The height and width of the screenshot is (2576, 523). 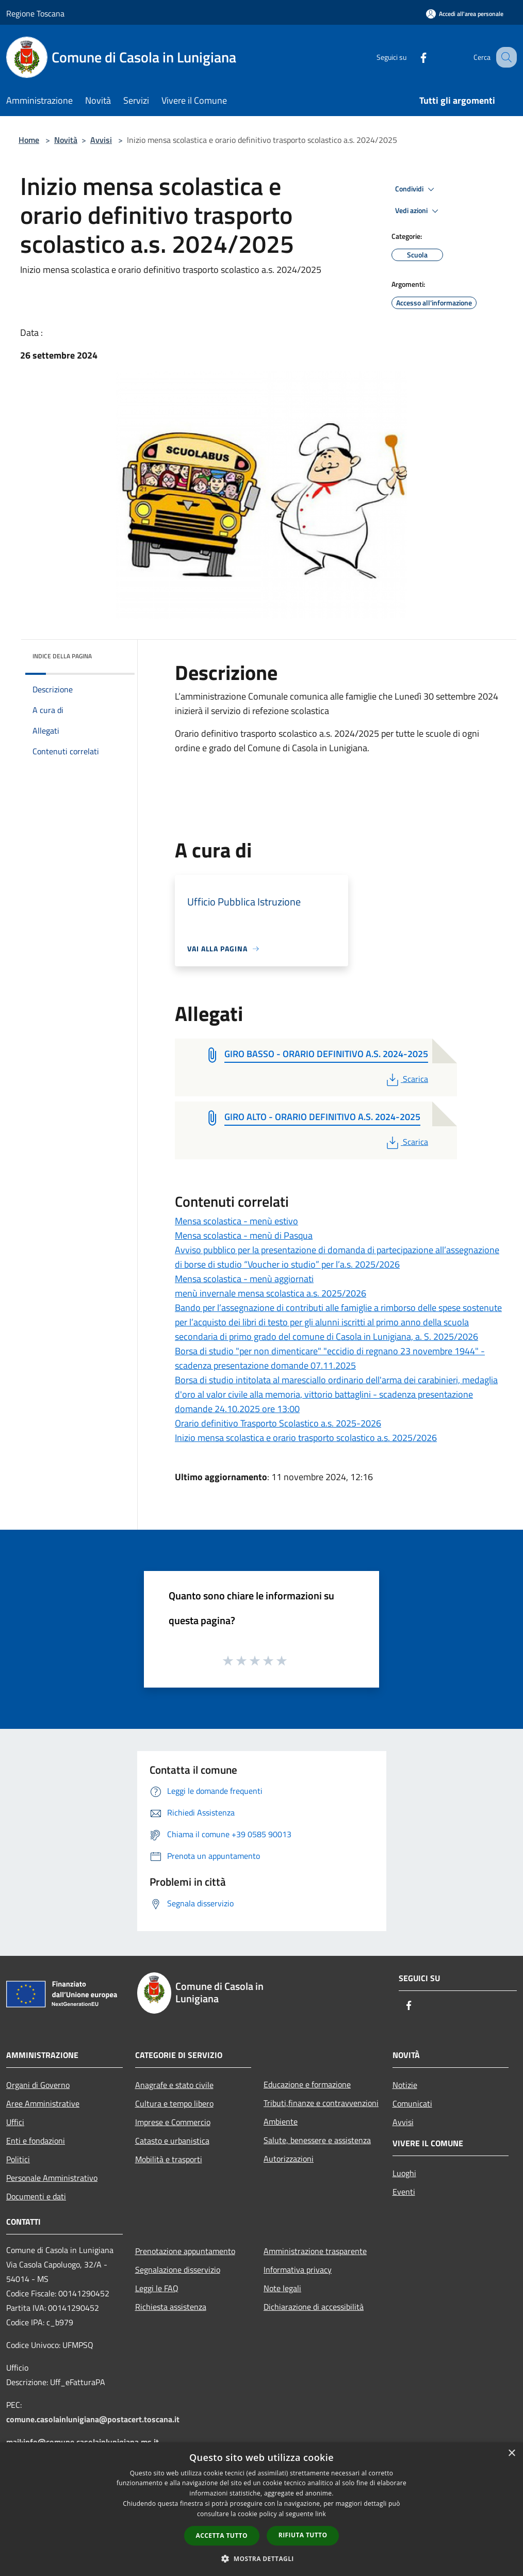 What do you see at coordinates (172, 2140) in the screenshot?
I see `Catasto e urbanistica` at bounding box center [172, 2140].